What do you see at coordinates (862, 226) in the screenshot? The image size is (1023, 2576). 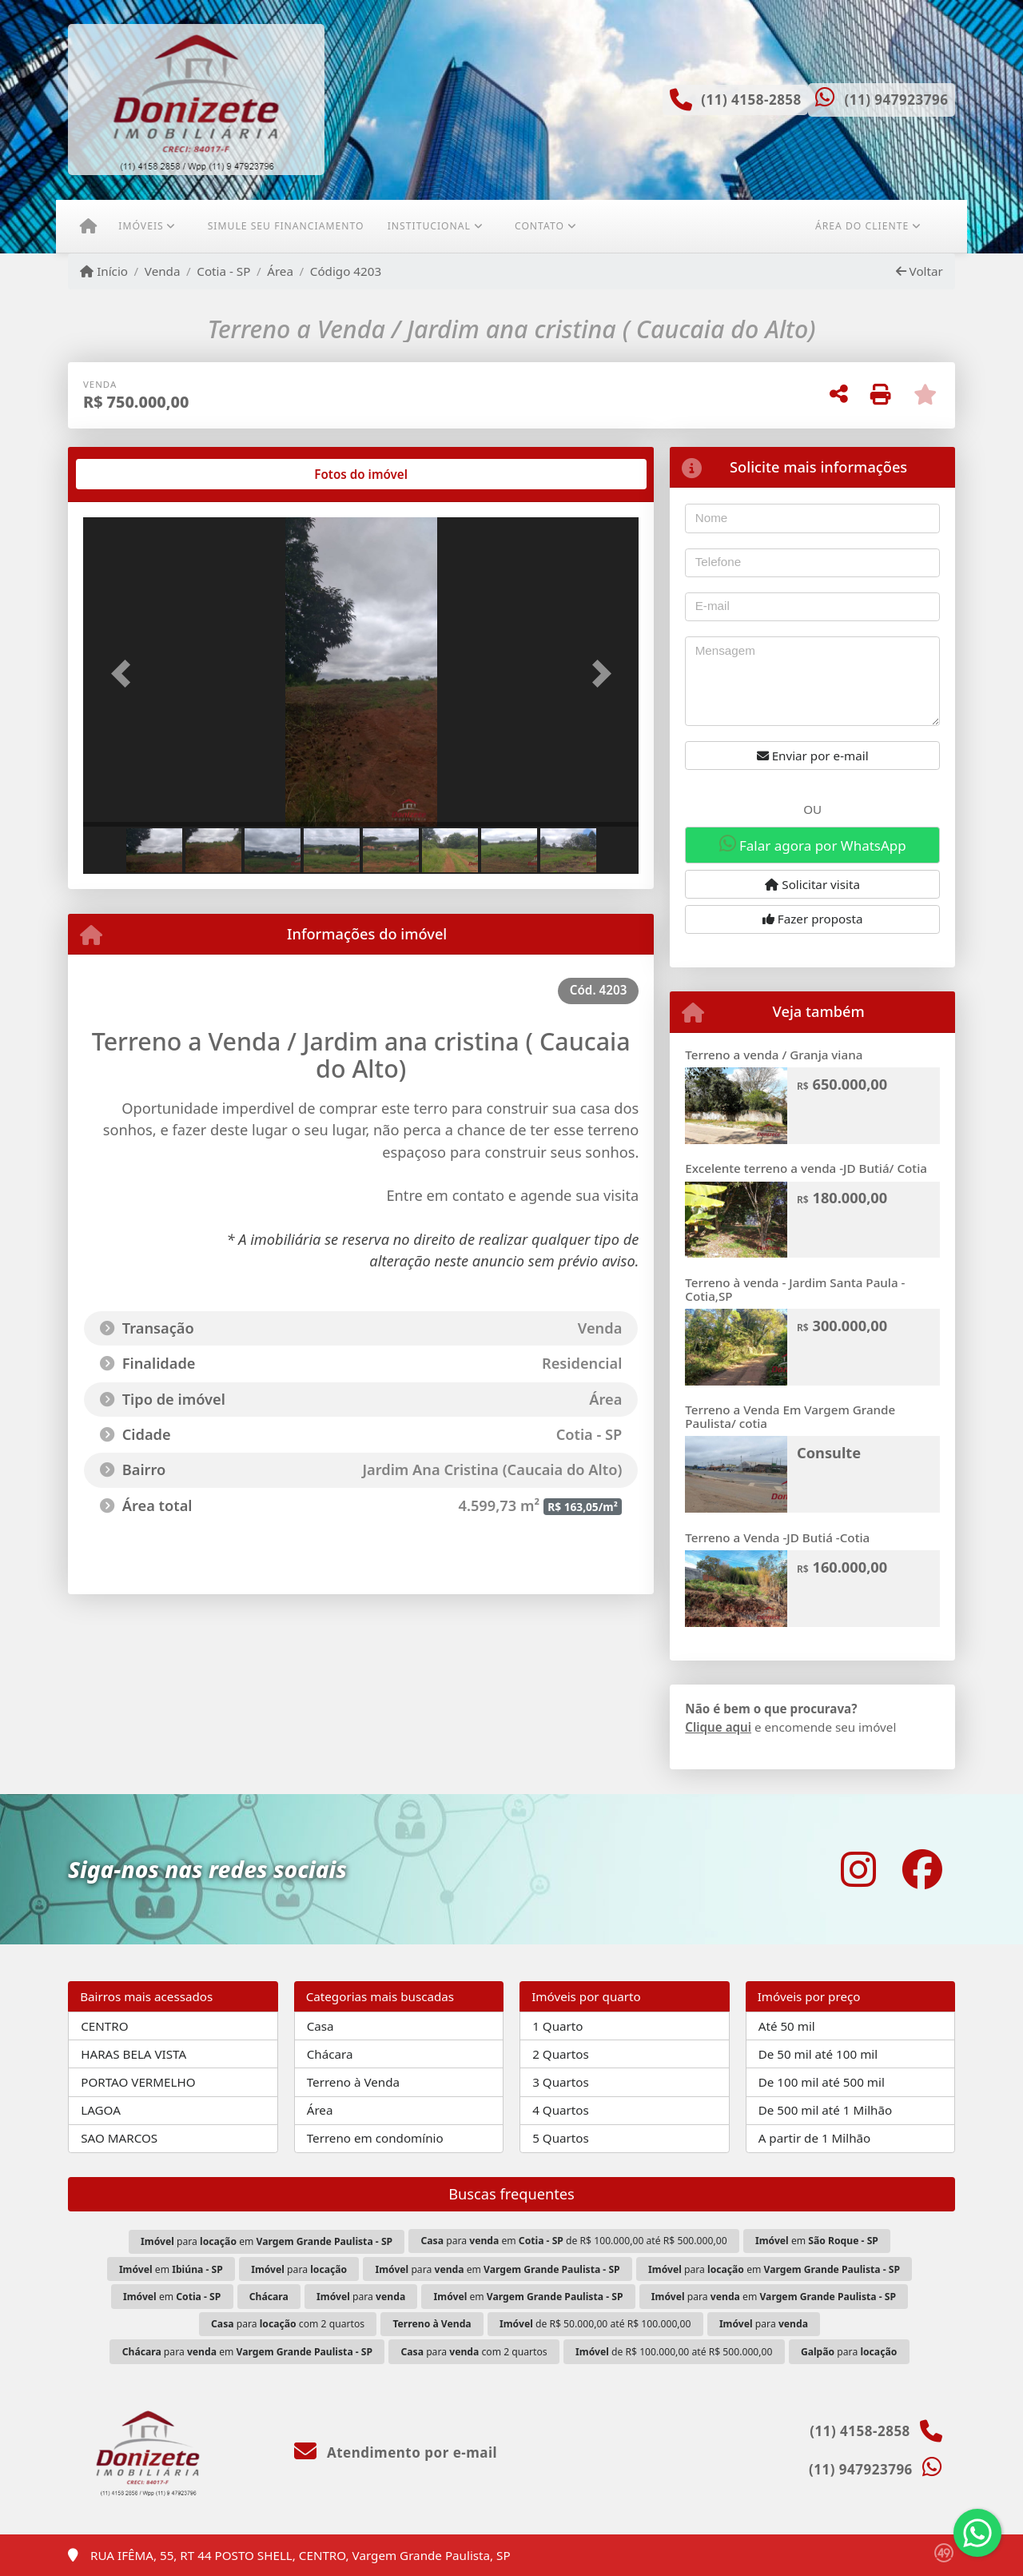 I see `Área do cliente [button]` at bounding box center [862, 226].